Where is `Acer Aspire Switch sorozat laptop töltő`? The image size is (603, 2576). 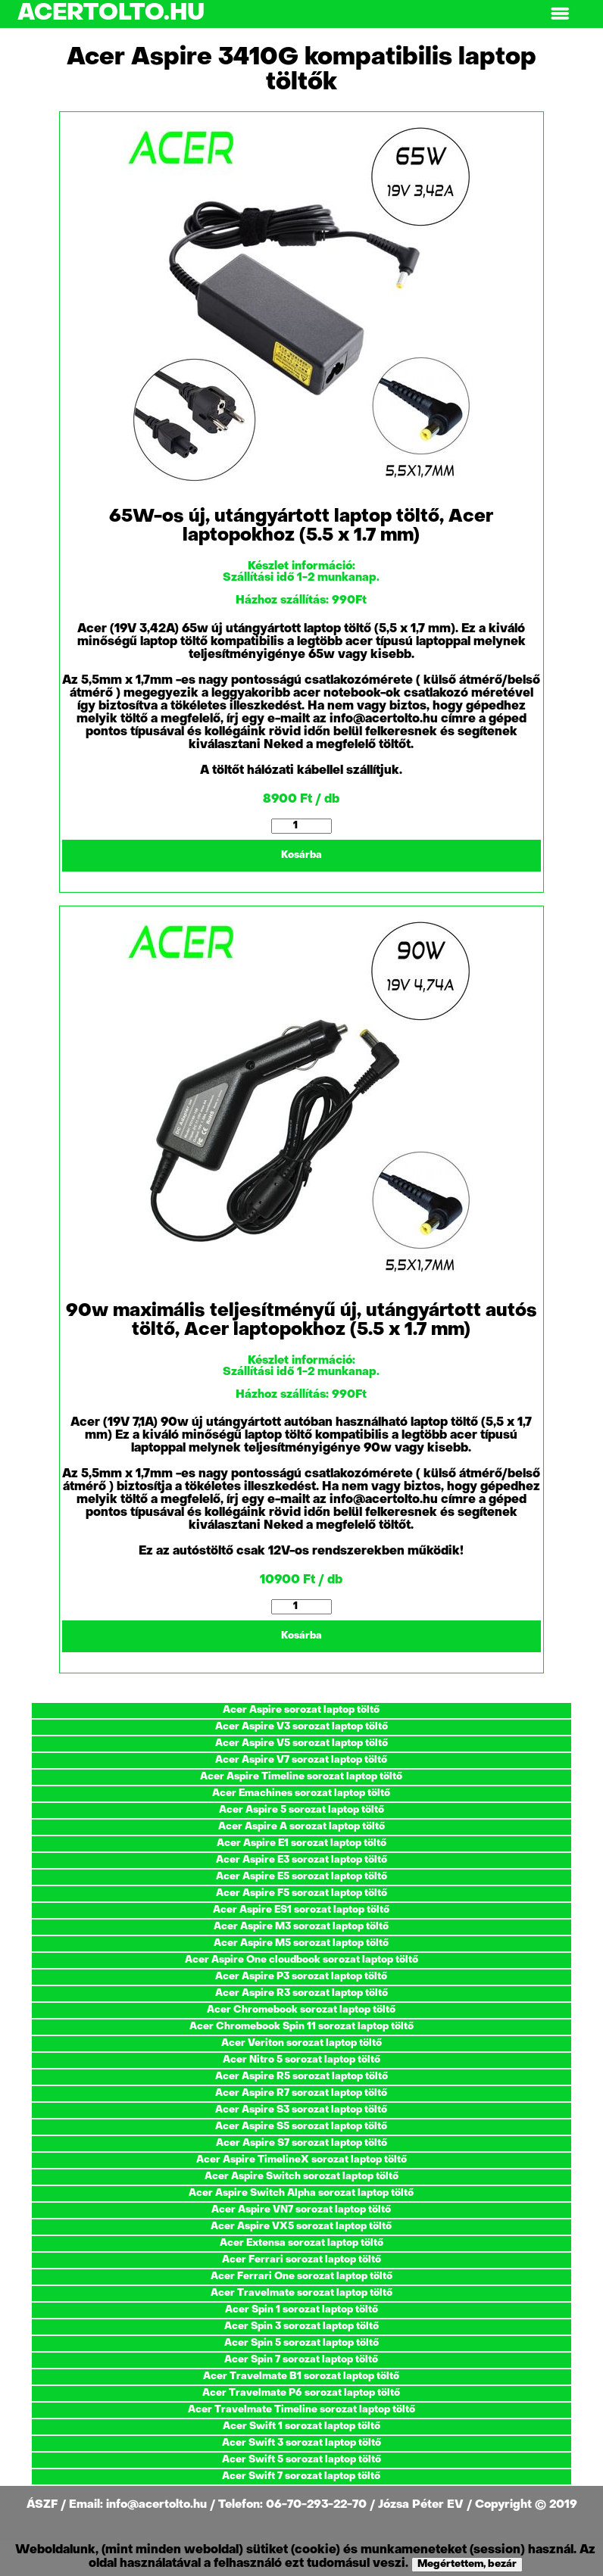
Acer Aspire Switch sorozat laptop töltő is located at coordinates (301, 2176).